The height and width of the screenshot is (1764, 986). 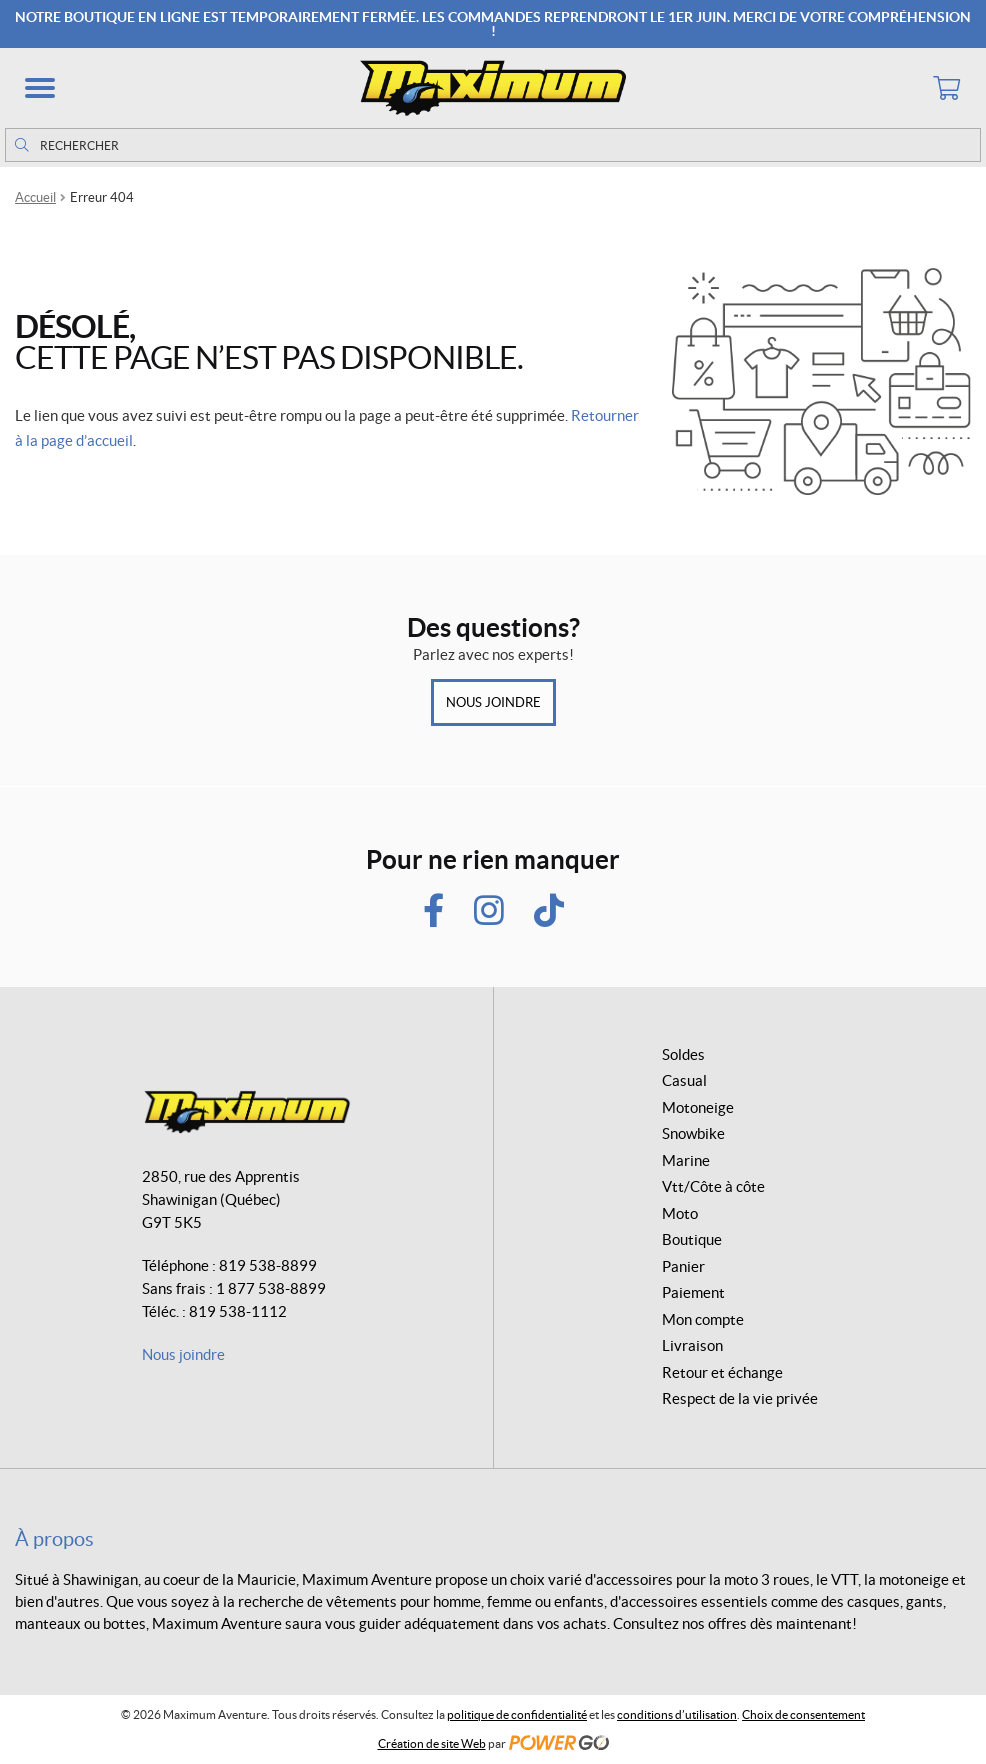 What do you see at coordinates (722, 1372) in the screenshot?
I see `Retour et échange` at bounding box center [722, 1372].